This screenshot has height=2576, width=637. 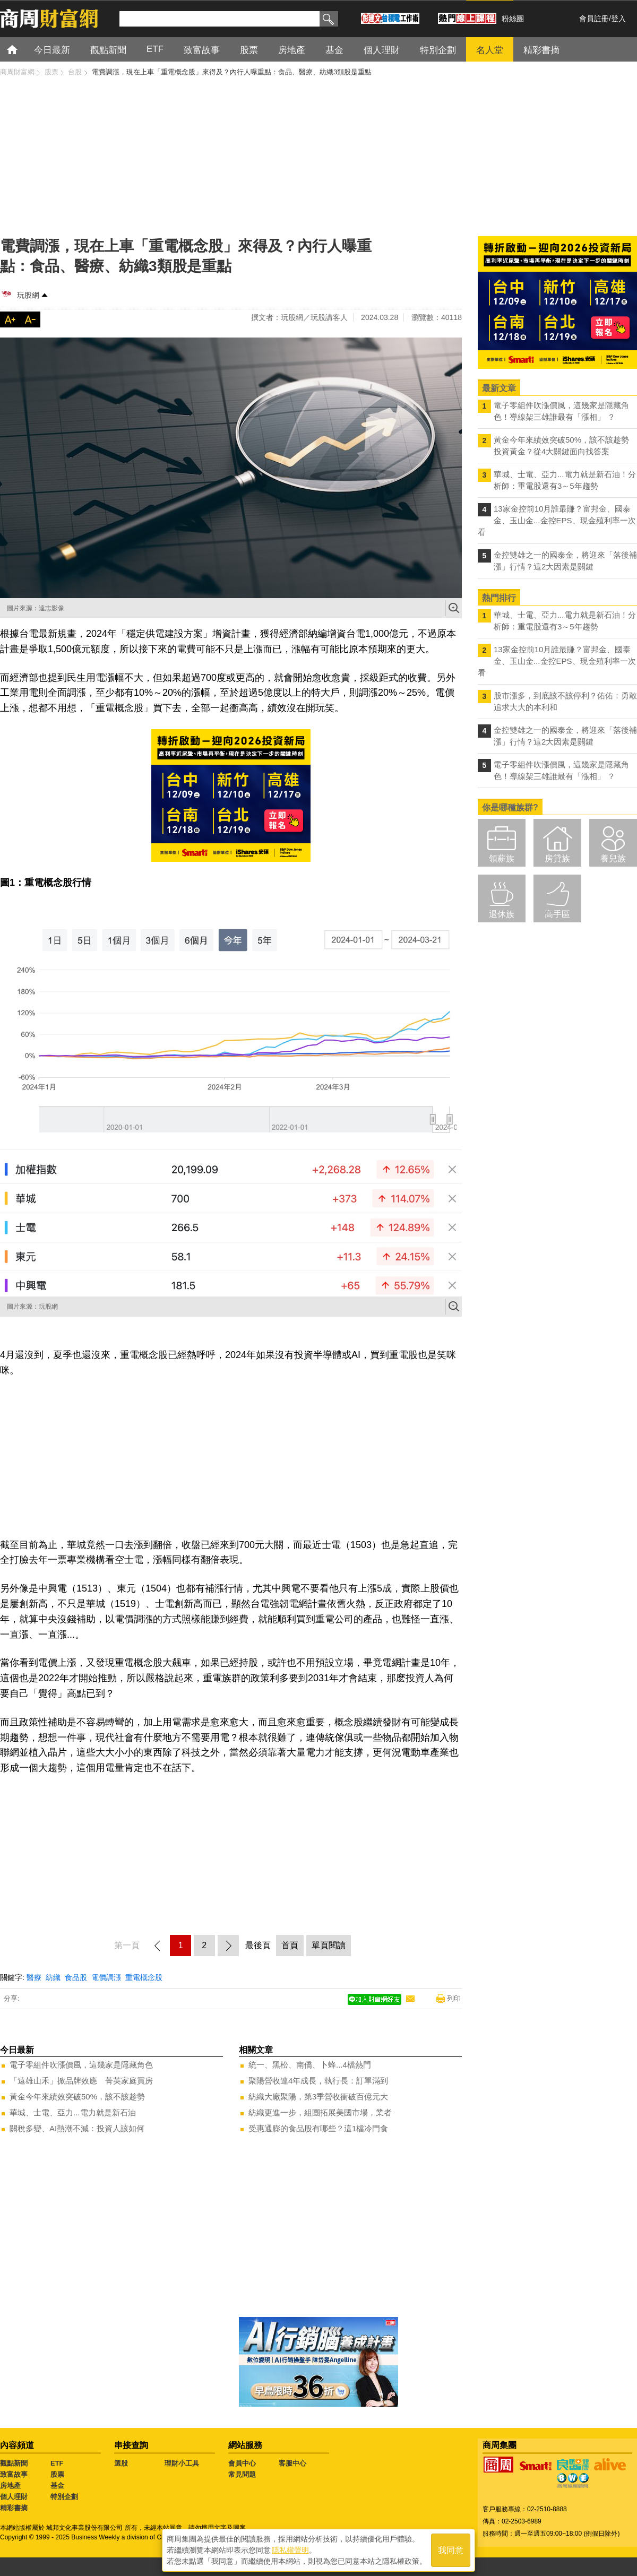 What do you see at coordinates (106, 1977) in the screenshot?
I see `電價調漲` at bounding box center [106, 1977].